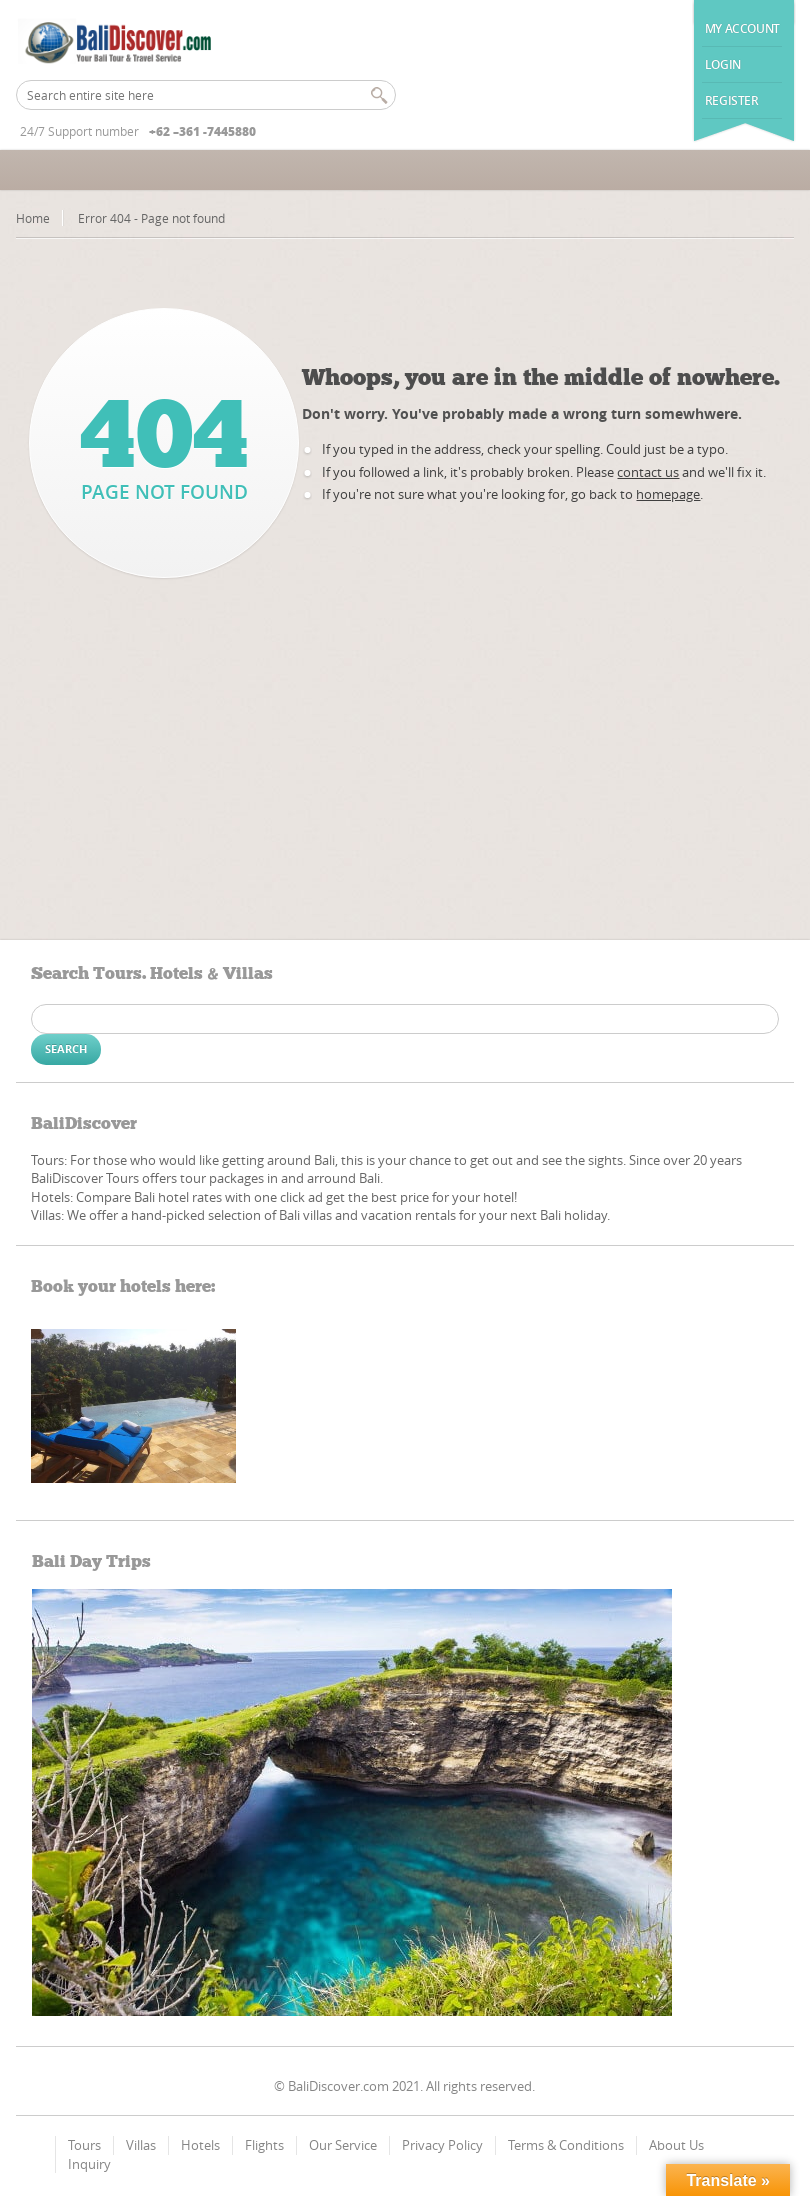  I want to click on Villas, so click(141, 2145).